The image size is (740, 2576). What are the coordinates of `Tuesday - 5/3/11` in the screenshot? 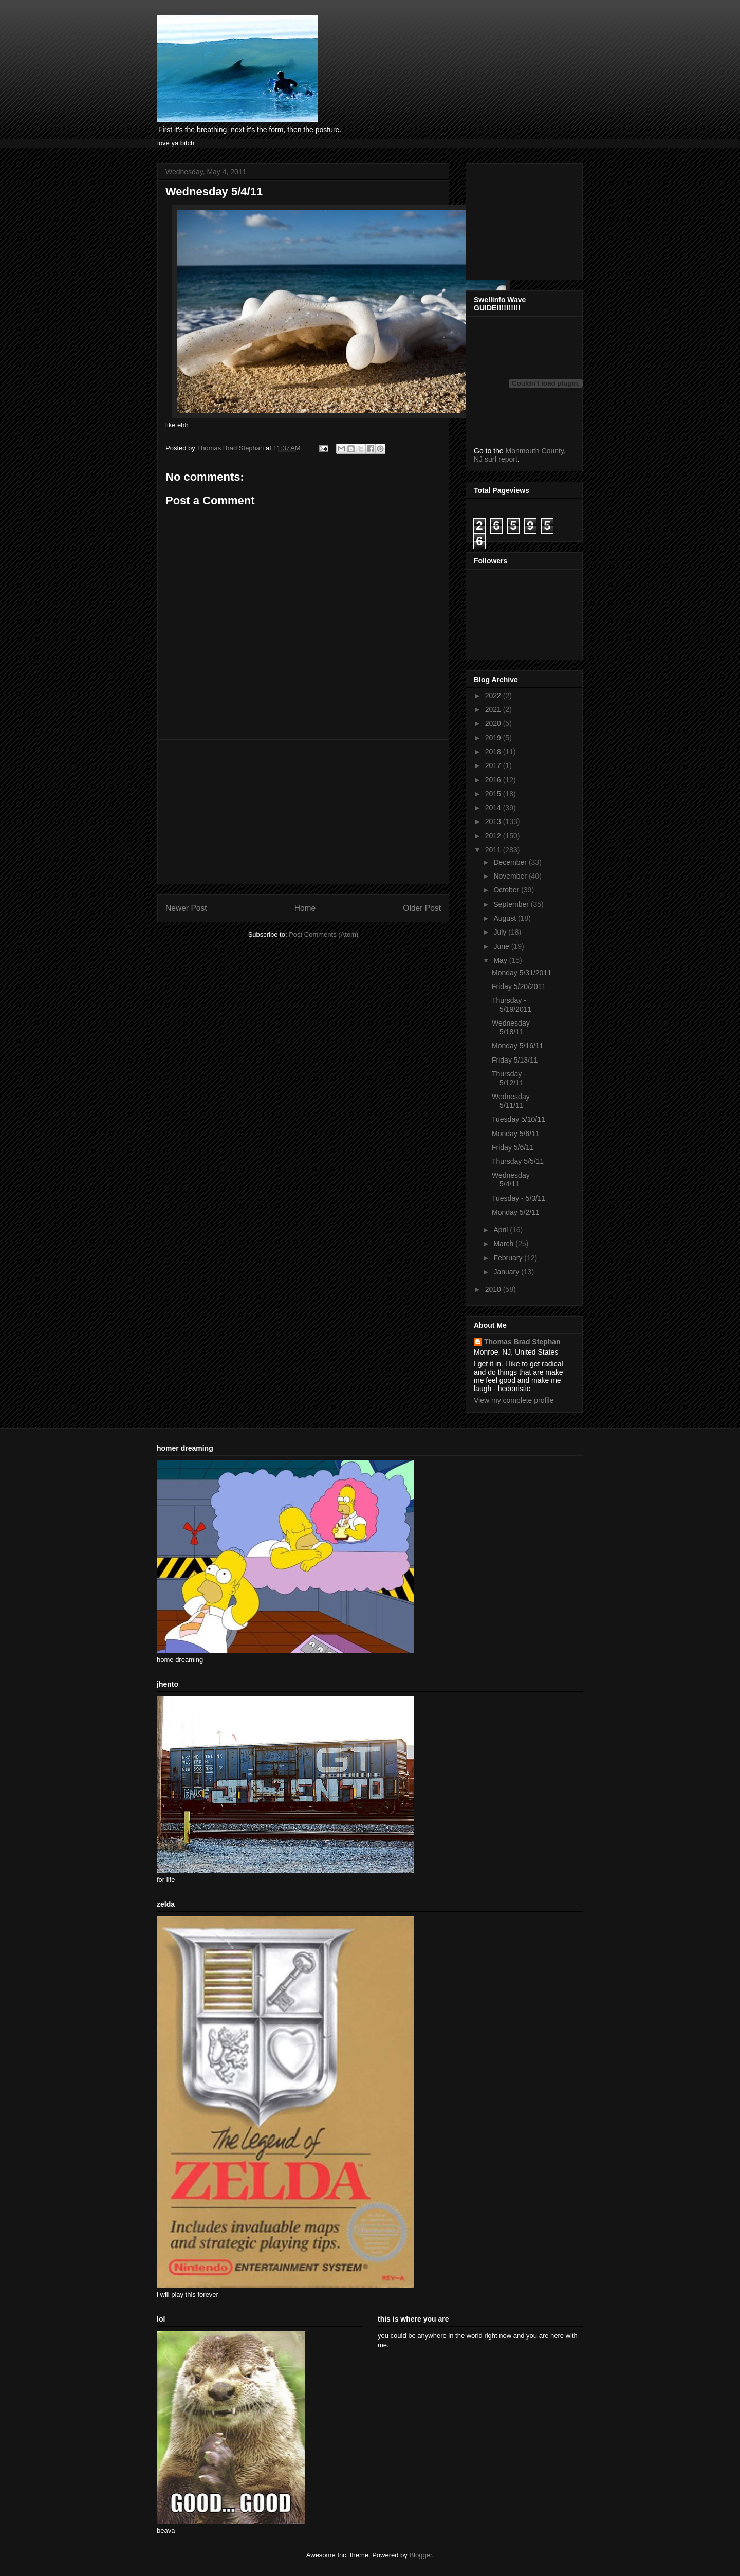 It's located at (519, 1198).